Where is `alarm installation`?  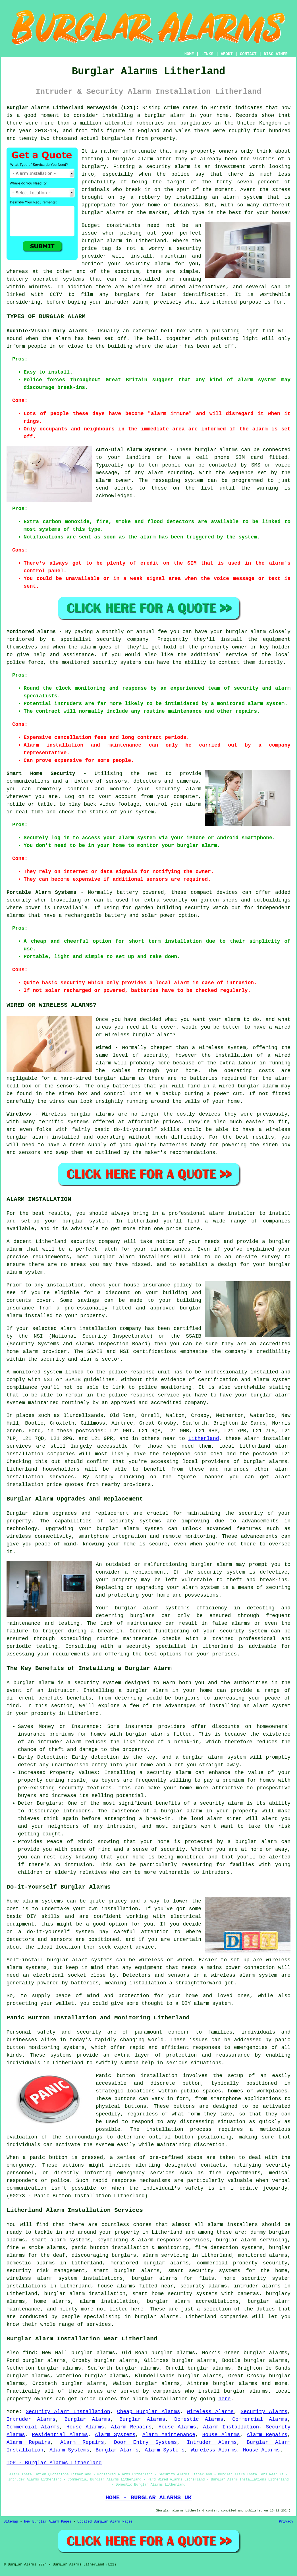
alarm installation is located at coordinates (160, 2399).